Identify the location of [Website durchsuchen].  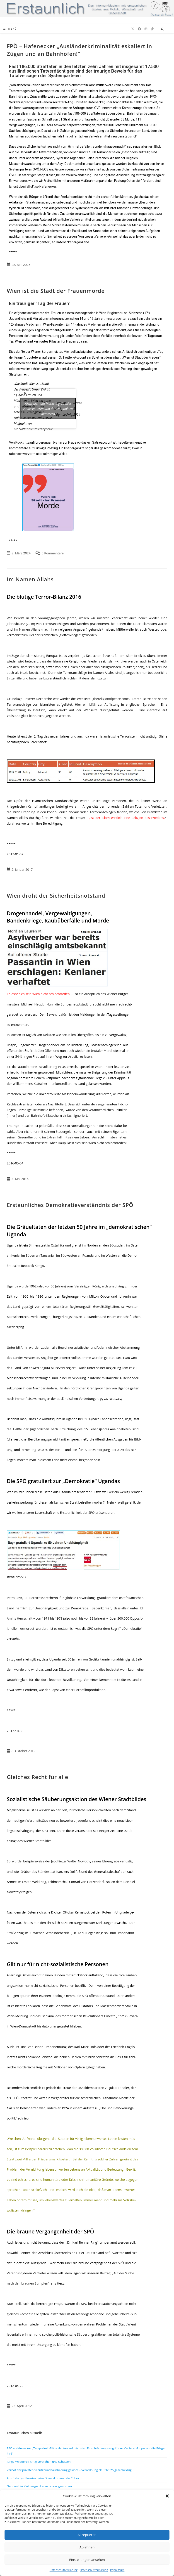
(162, 29).